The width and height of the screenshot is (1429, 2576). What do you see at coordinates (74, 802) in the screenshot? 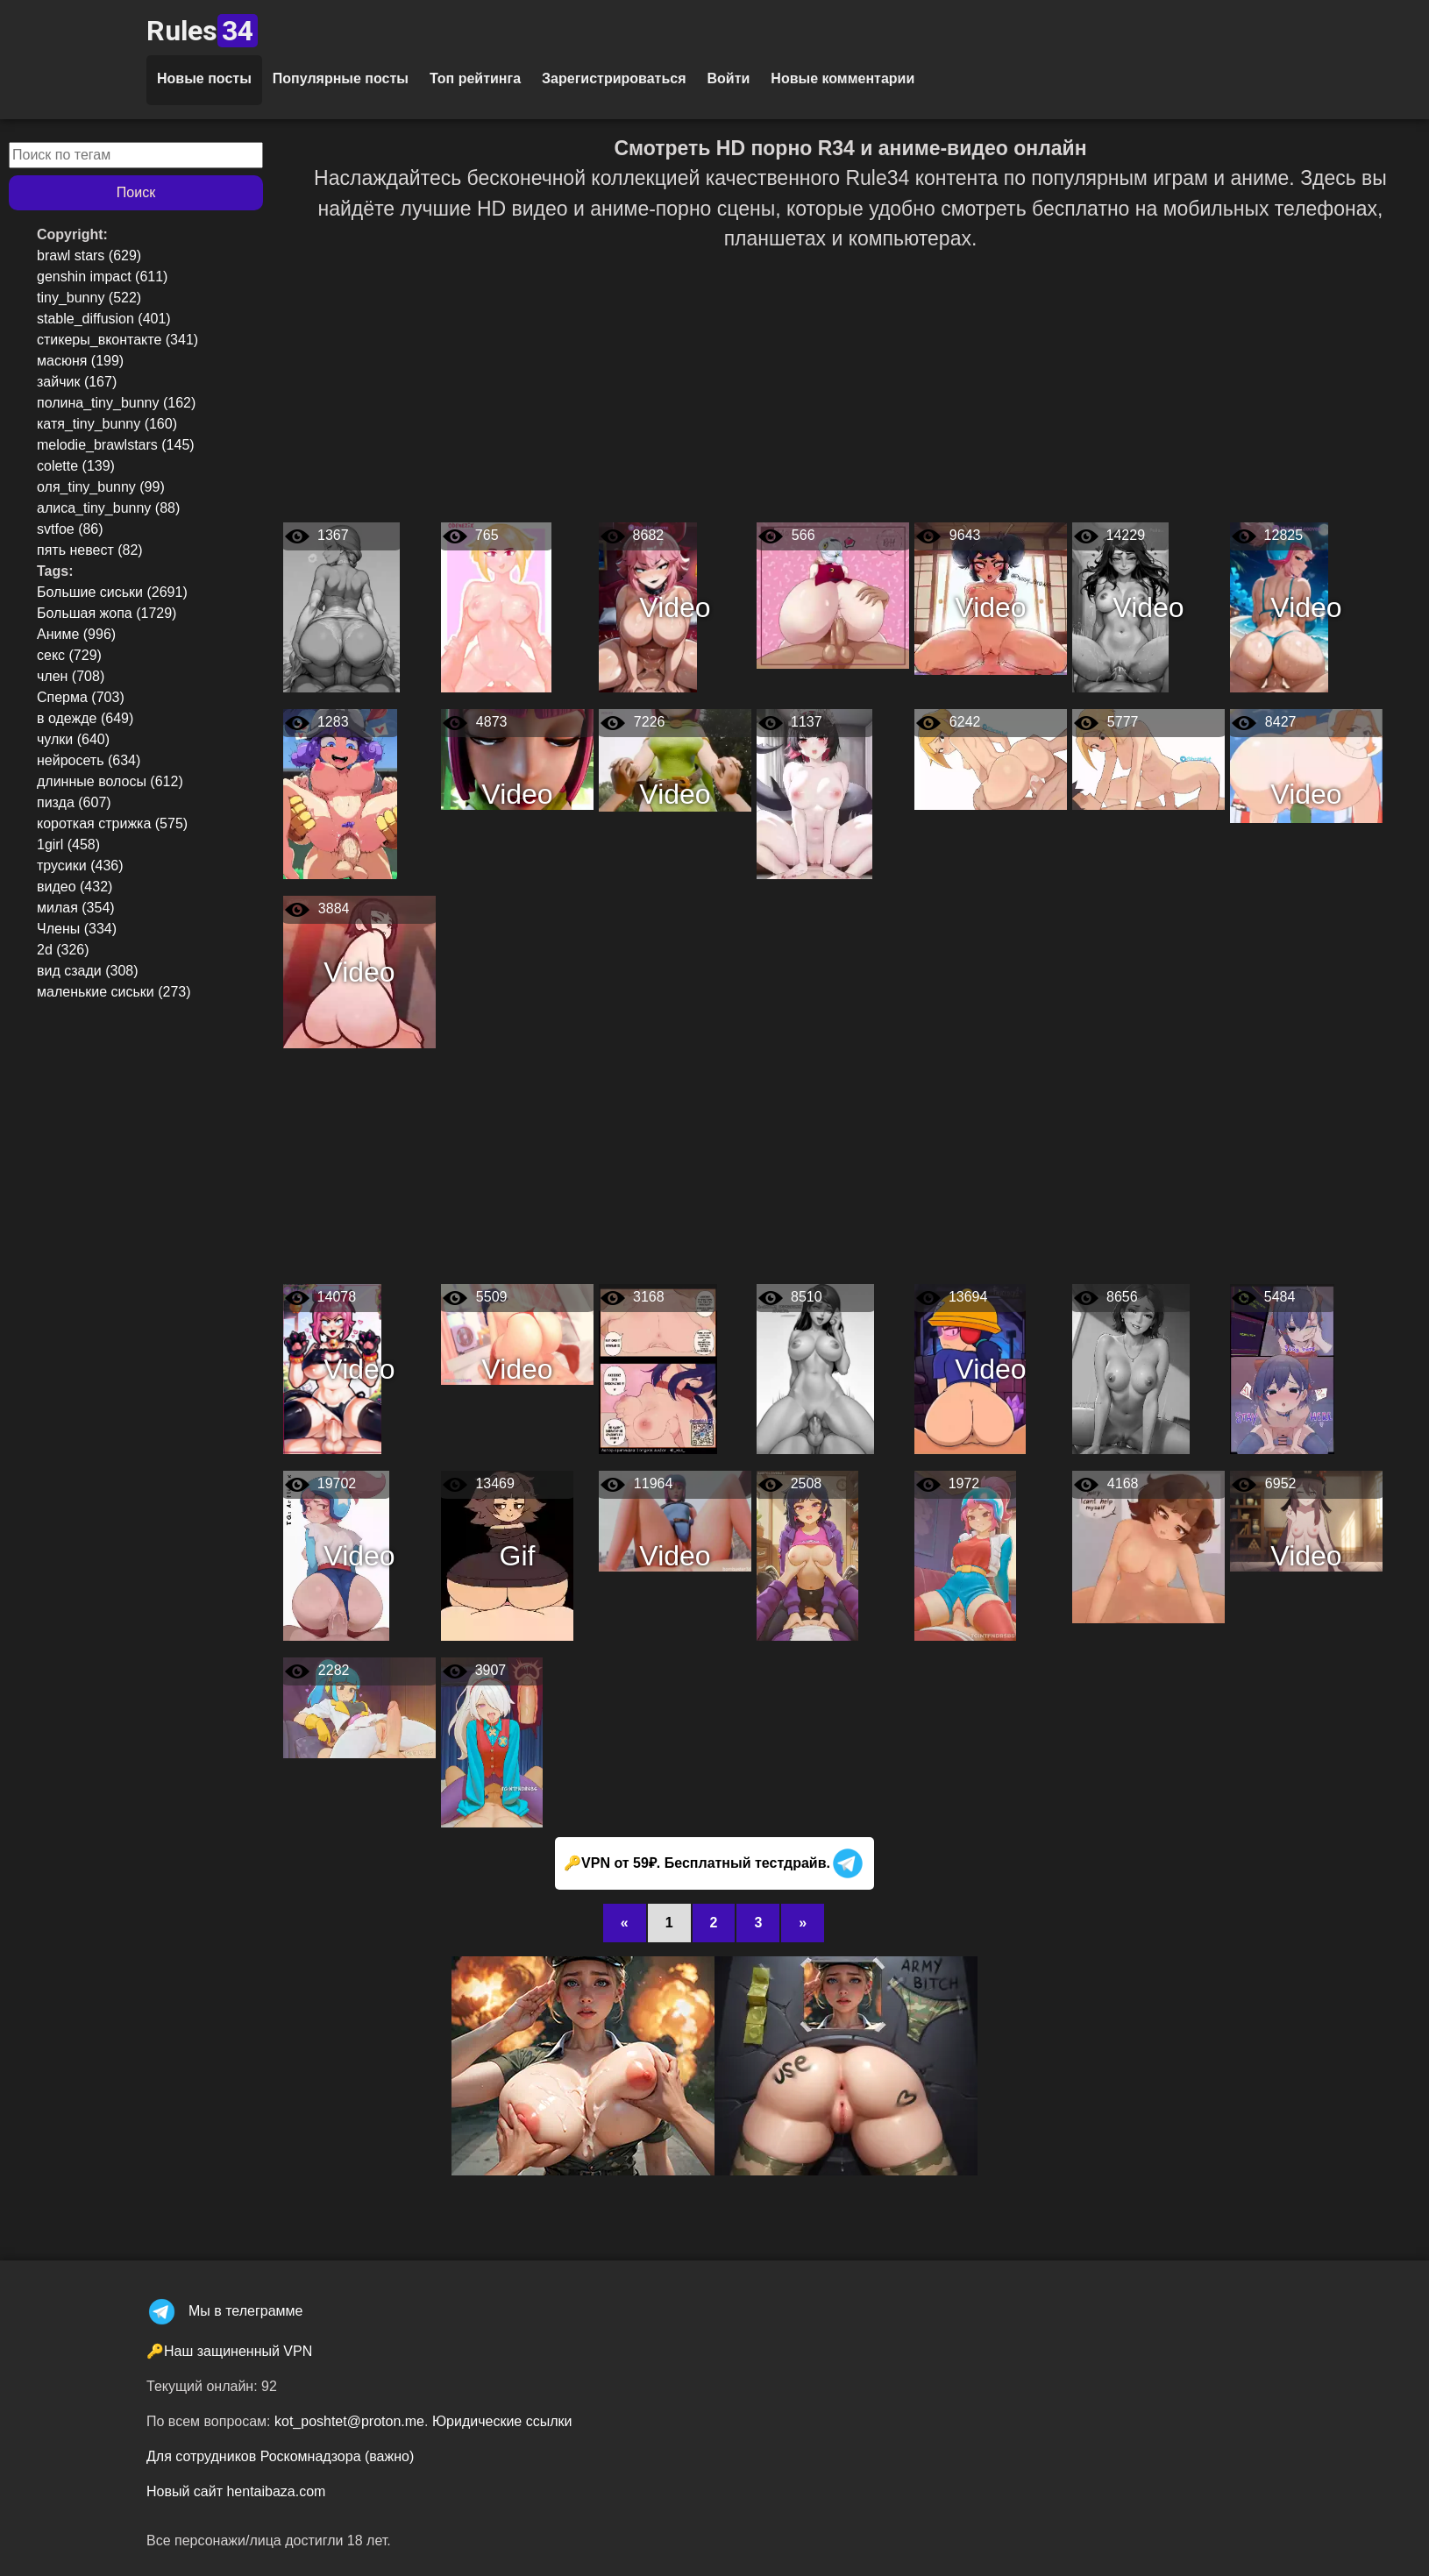
I see `пизда (607)` at bounding box center [74, 802].